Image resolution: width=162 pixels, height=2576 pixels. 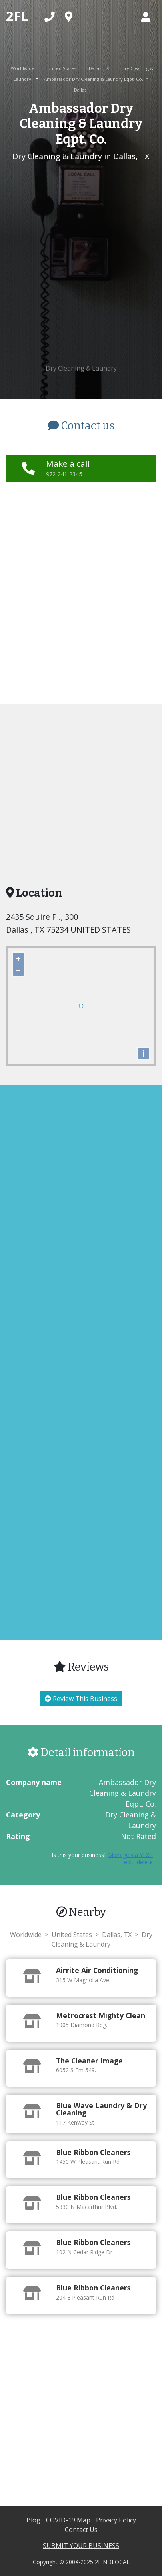 I want to click on 2FL, so click(x=17, y=16).